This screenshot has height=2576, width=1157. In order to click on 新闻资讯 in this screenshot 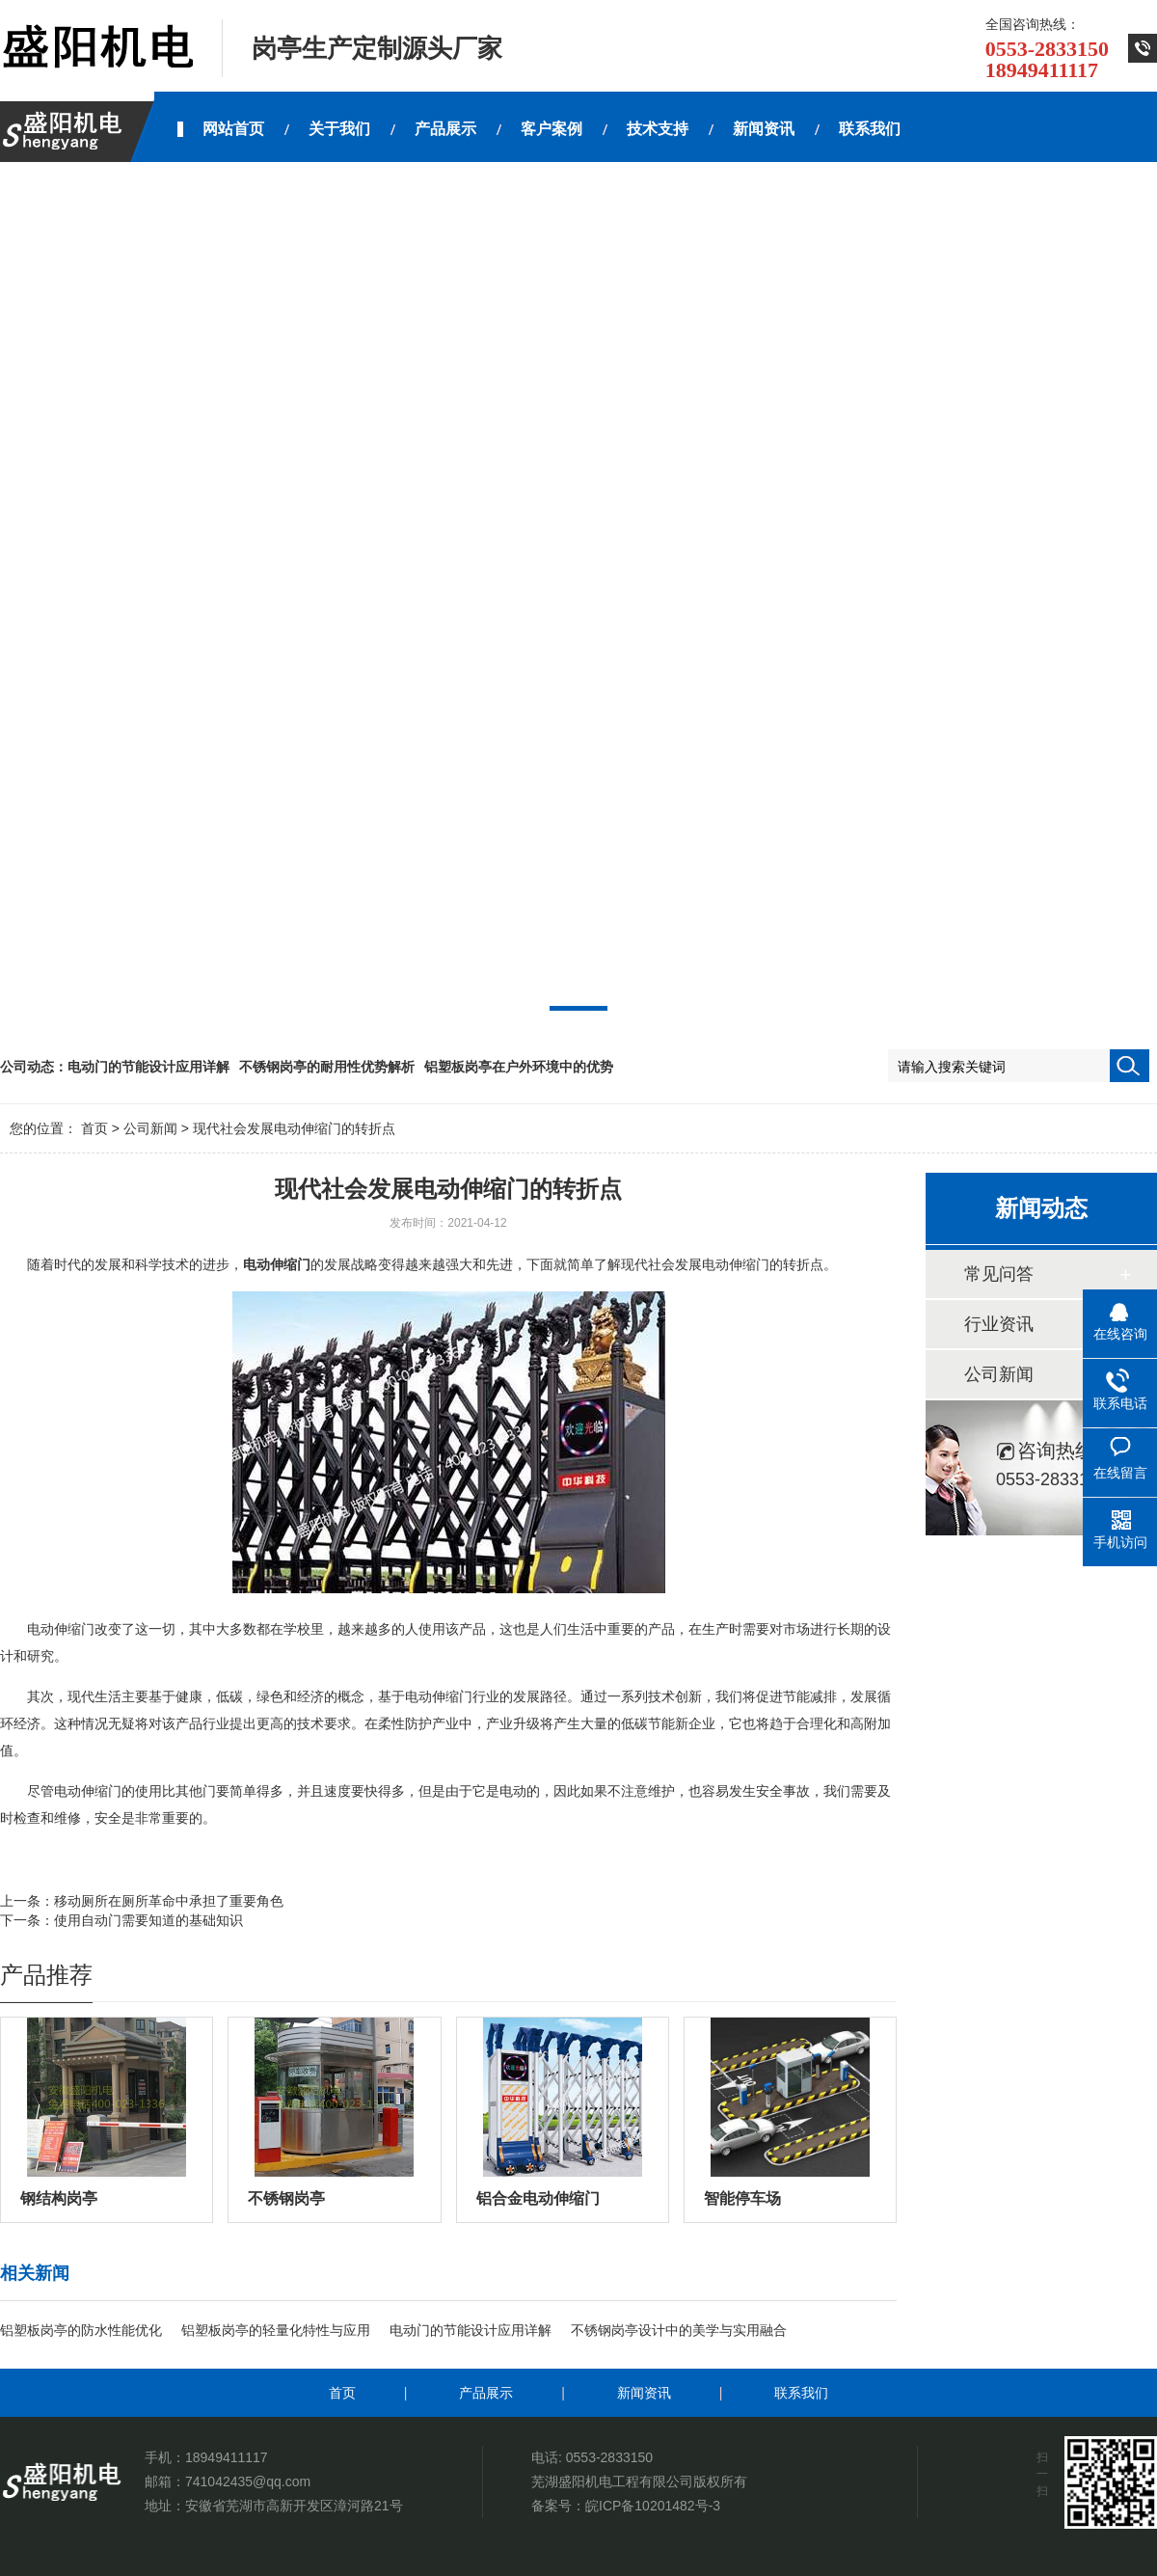, I will do `click(644, 2392)`.